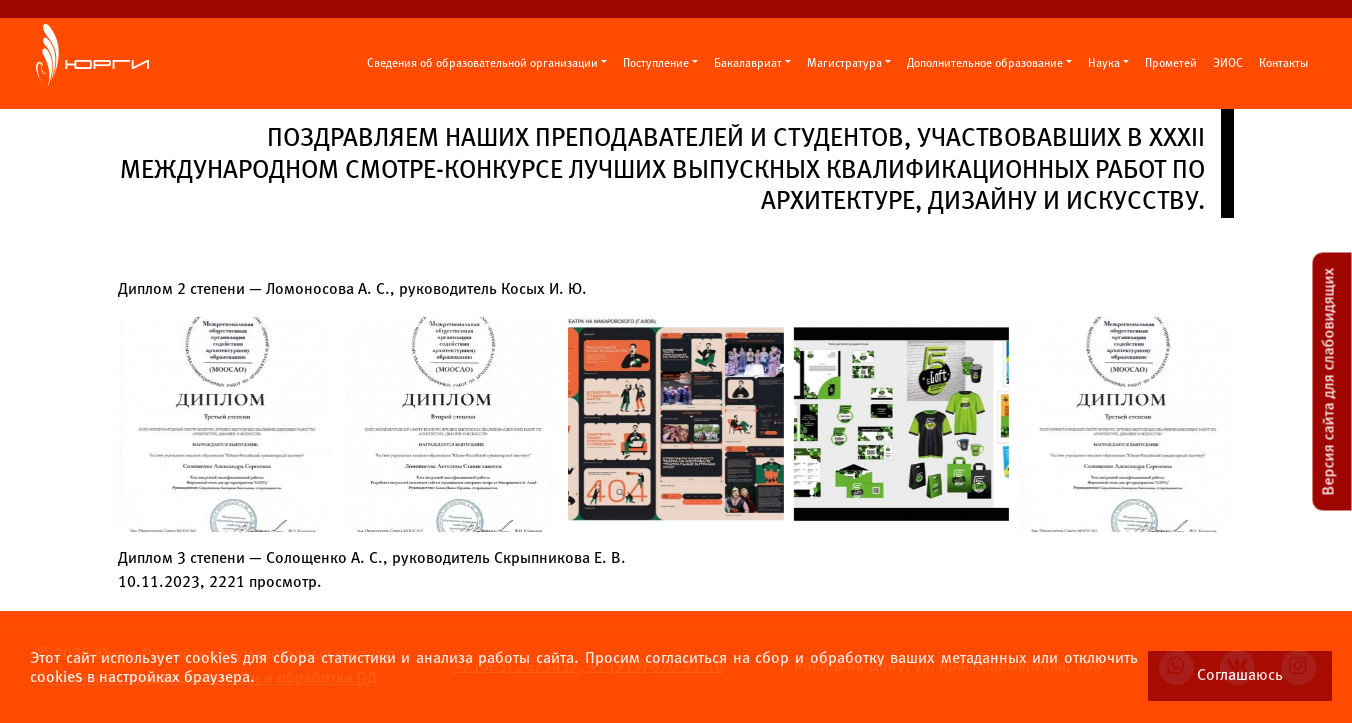  What do you see at coordinates (844, 64) in the screenshot?
I see `Магистратура` at bounding box center [844, 64].